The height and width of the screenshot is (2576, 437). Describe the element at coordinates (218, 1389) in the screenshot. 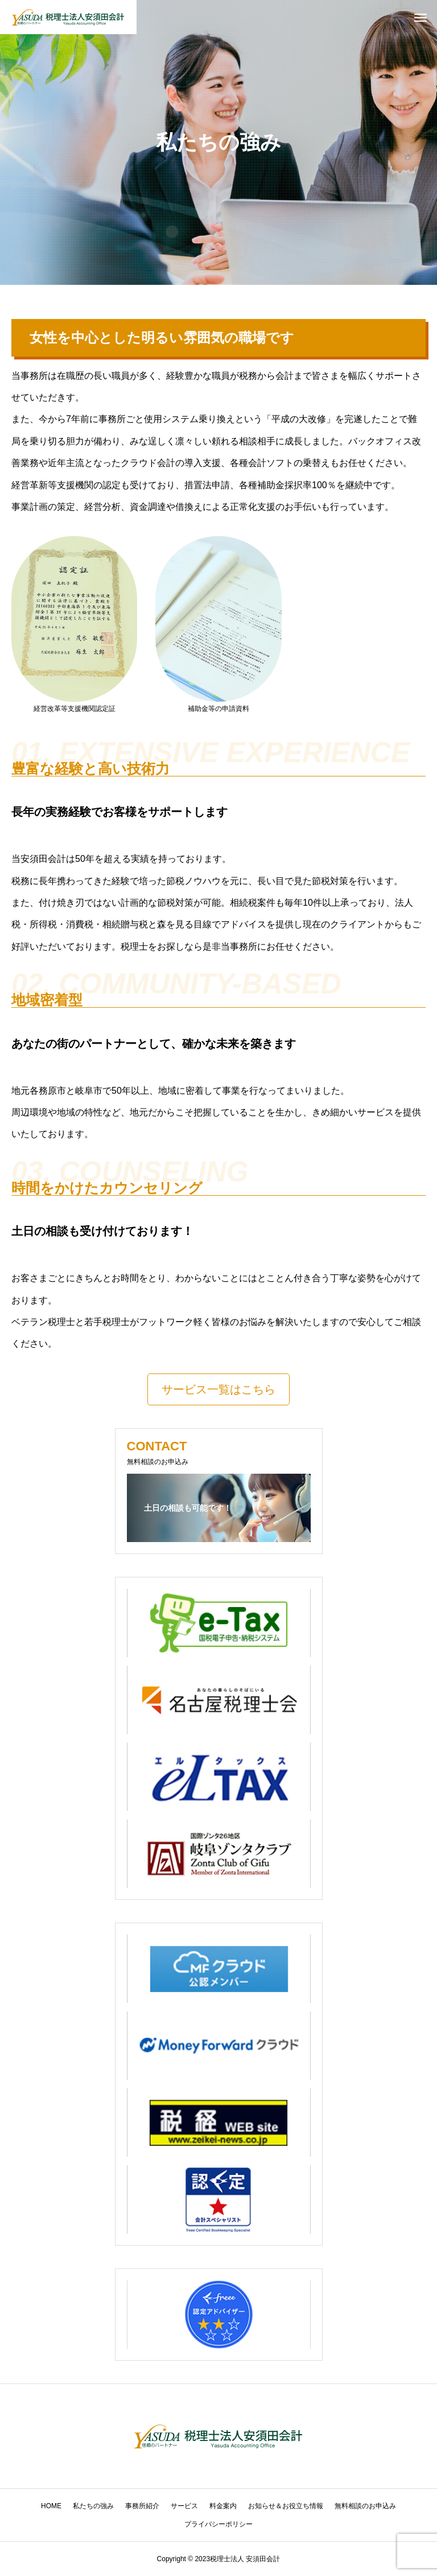

I see `[button]` at that location.